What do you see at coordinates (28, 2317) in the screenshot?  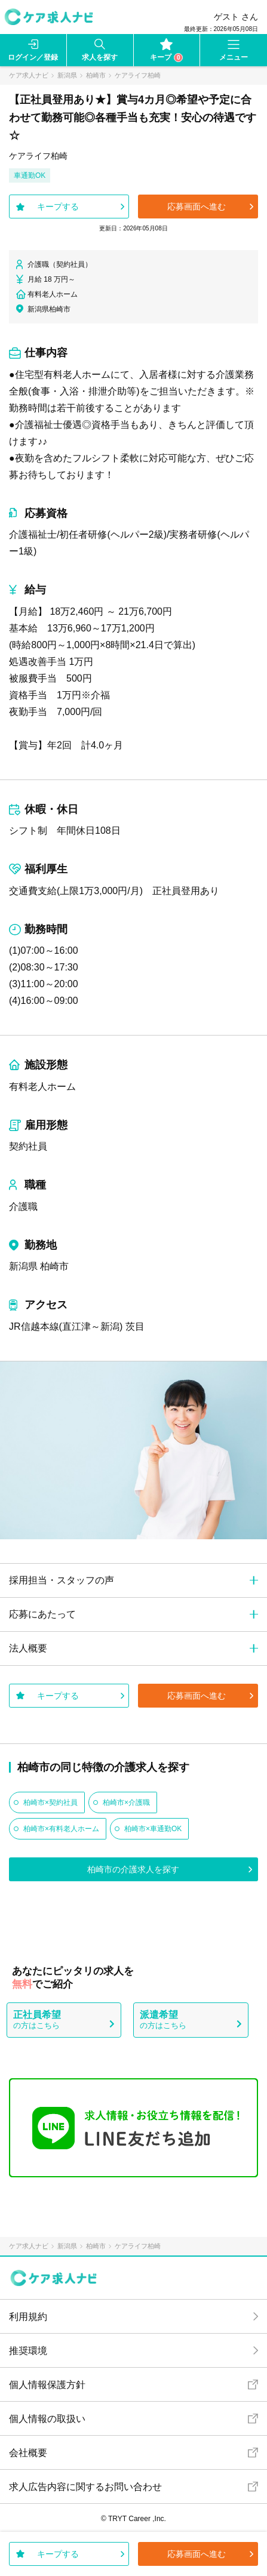 I see `利用規約` at bounding box center [28, 2317].